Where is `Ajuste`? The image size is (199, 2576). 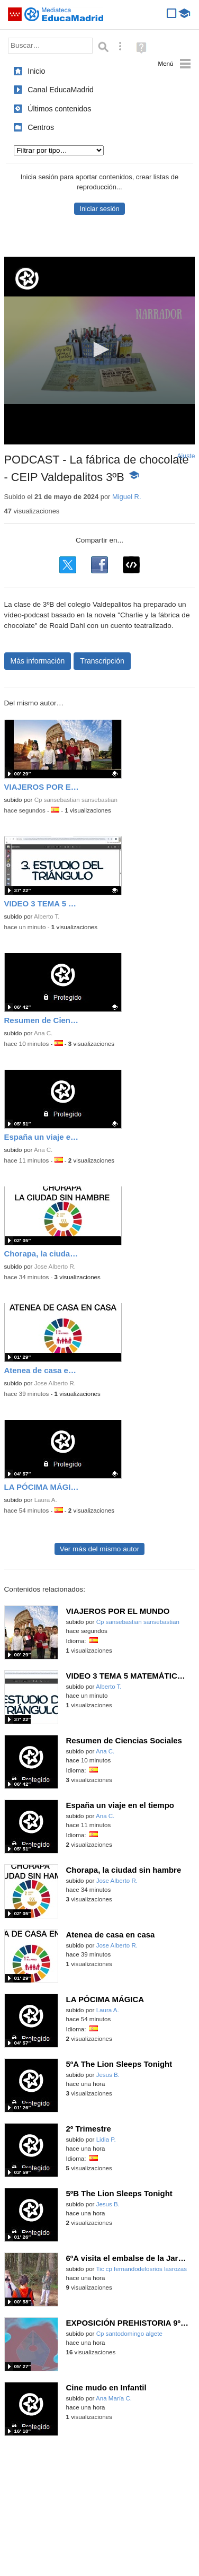 Ajuste is located at coordinates (186, 456).